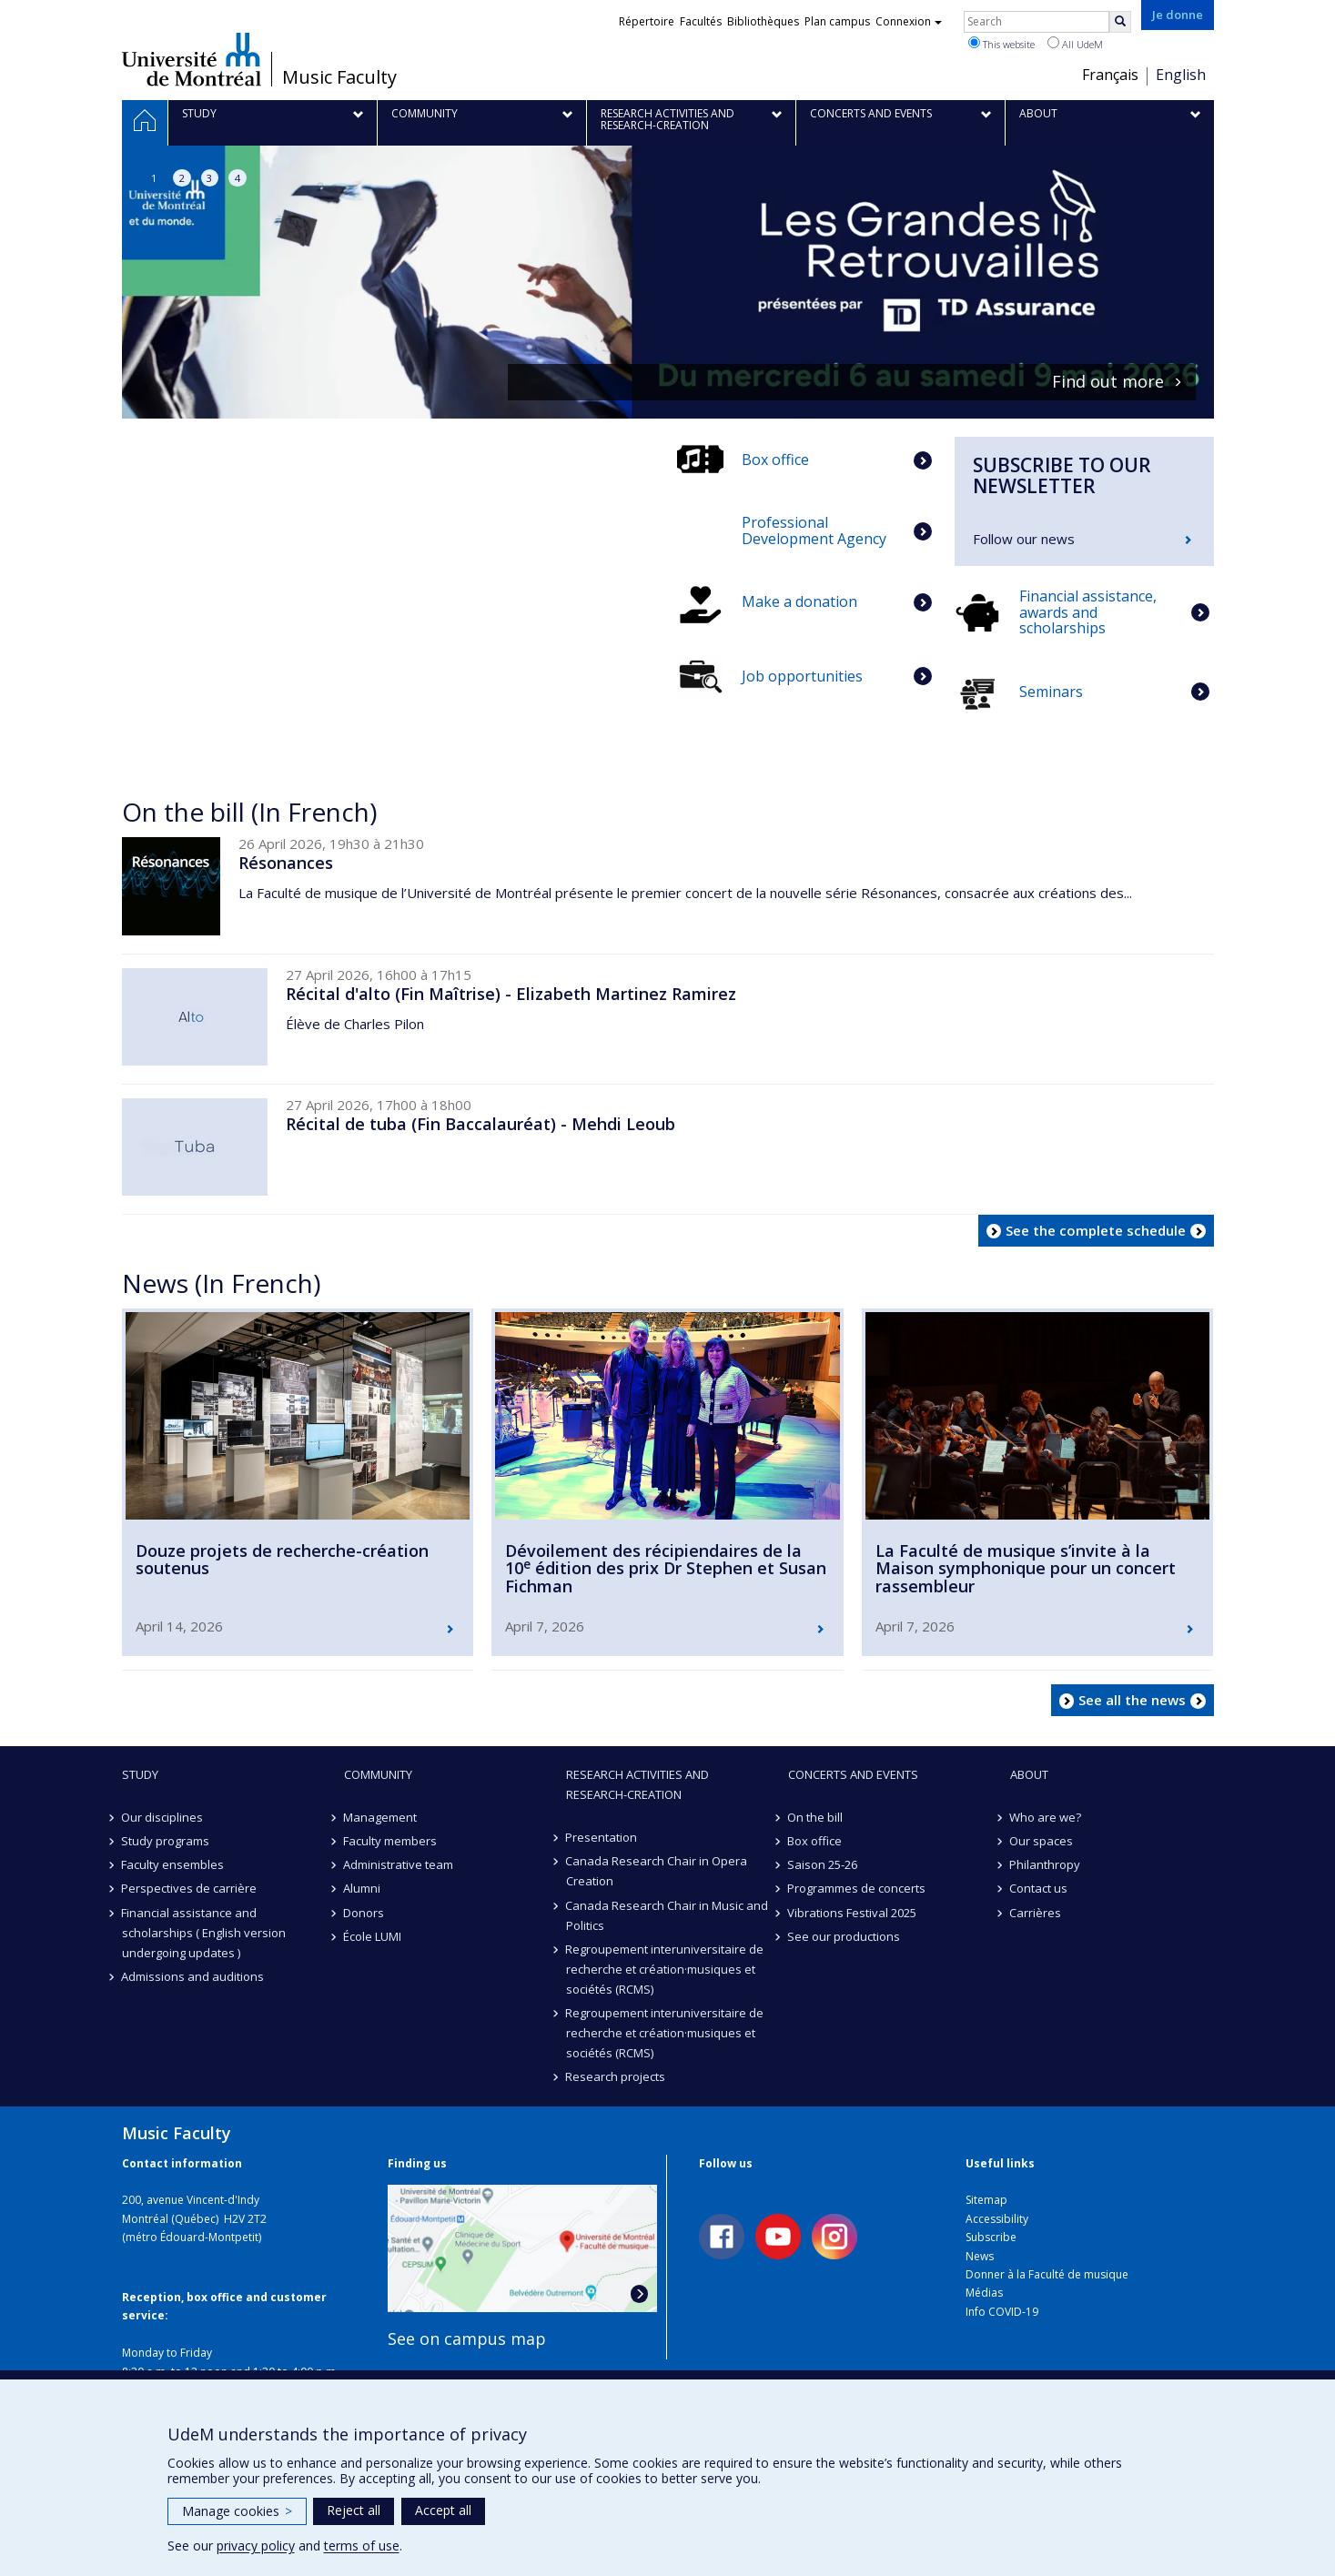 Image resolution: width=1335 pixels, height=2576 pixels. What do you see at coordinates (1108, 382) in the screenshot?
I see `Find out more` at bounding box center [1108, 382].